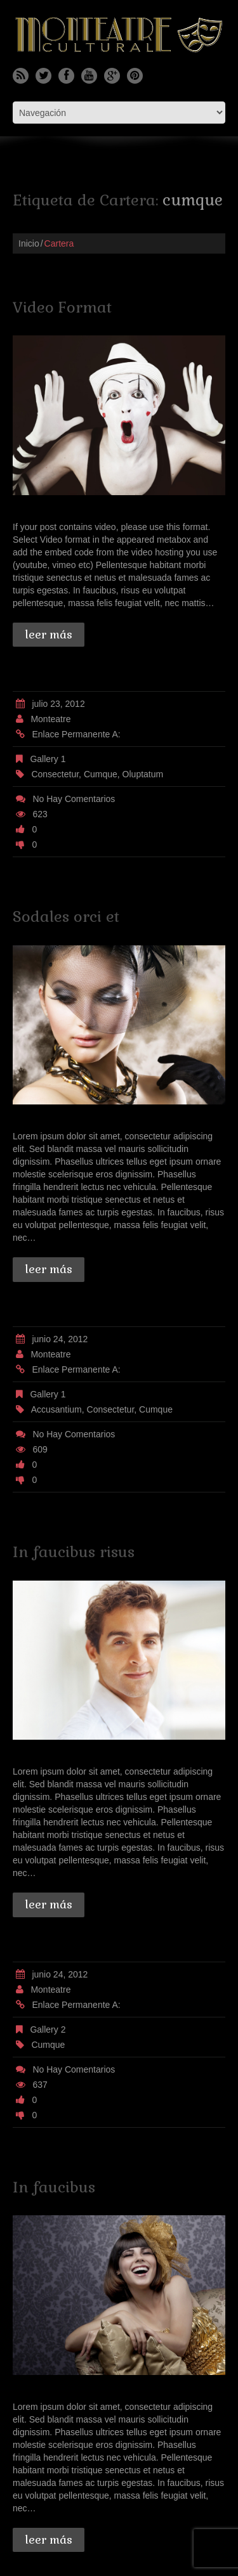  What do you see at coordinates (47, 759) in the screenshot?
I see `Gallery 1` at bounding box center [47, 759].